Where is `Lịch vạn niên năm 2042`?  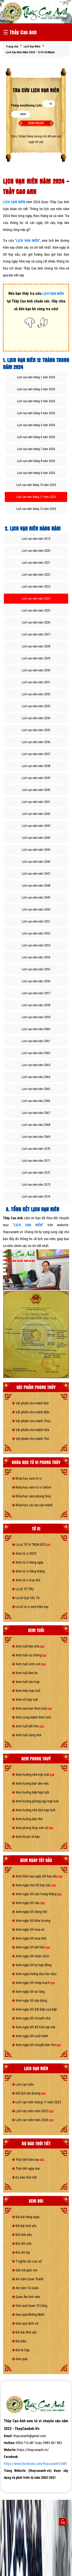 Lịch vạn niên năm 2042 is located at coordinates (36, 814).